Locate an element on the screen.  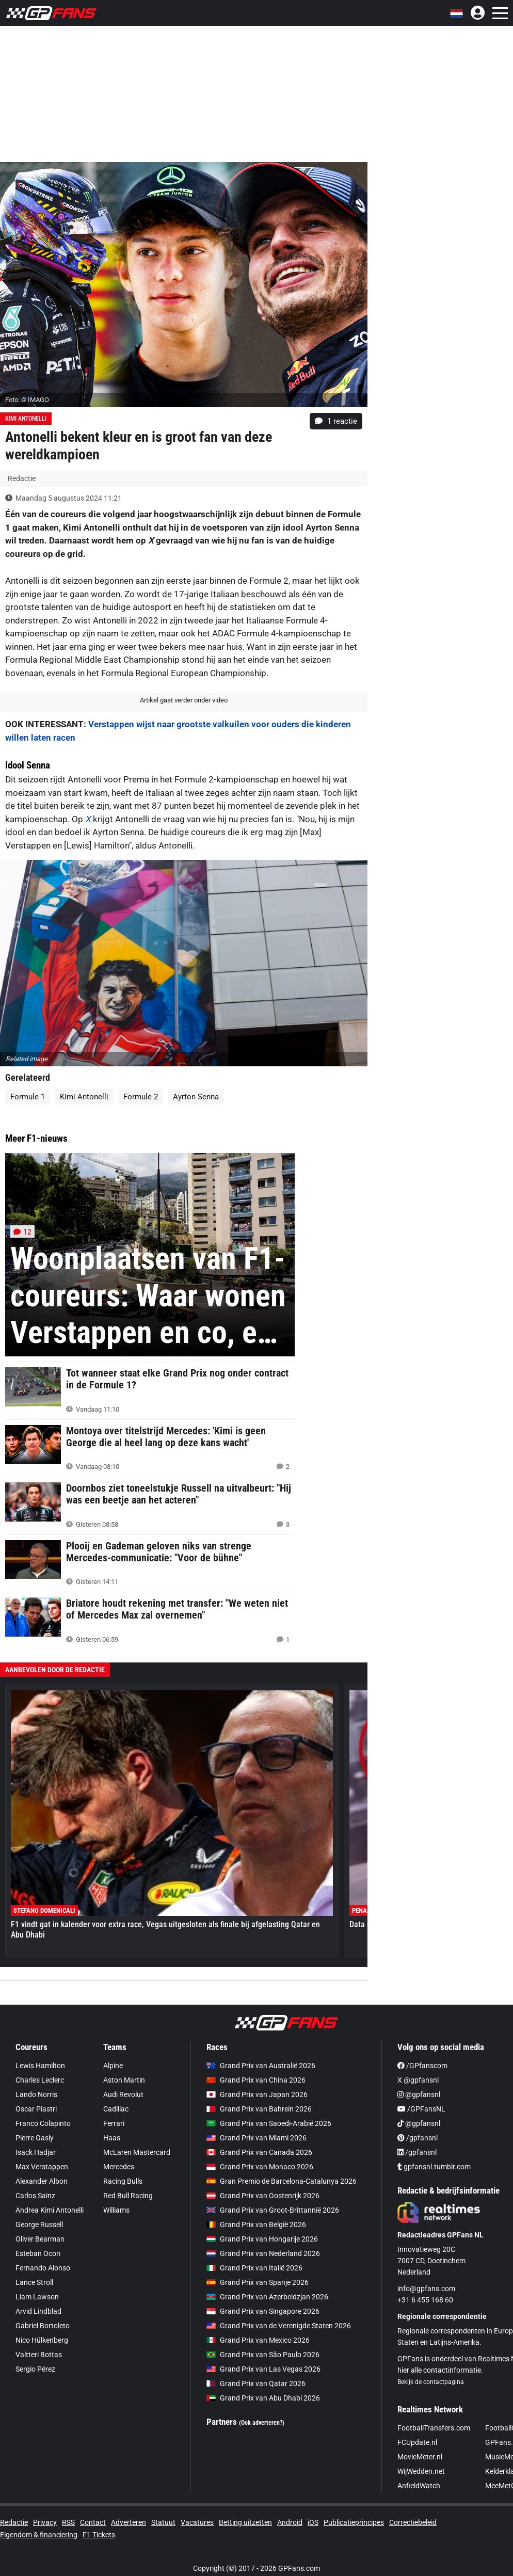
Grand Prix van Japan 2026 is located at coordinates (257, 2094).